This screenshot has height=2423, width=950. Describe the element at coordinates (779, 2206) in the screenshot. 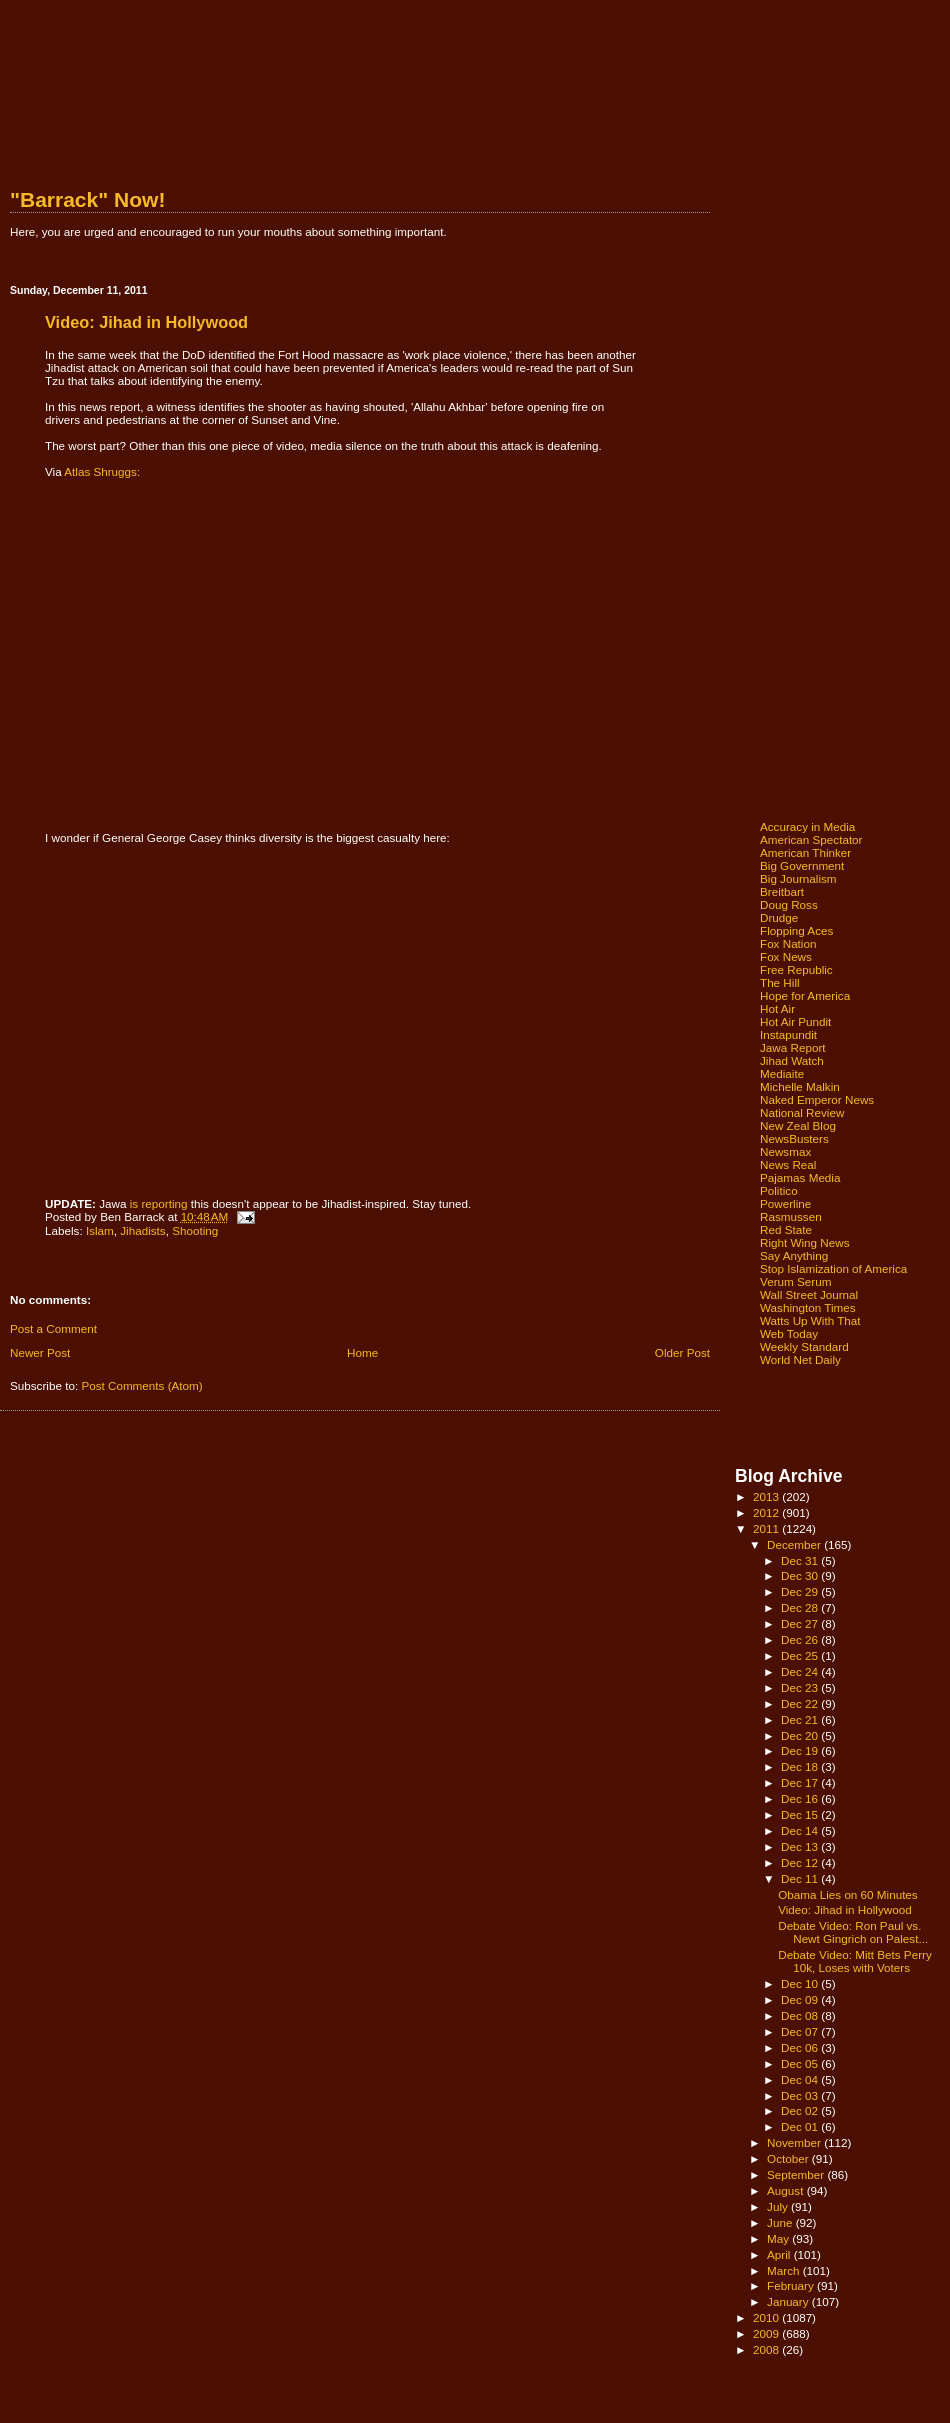

I see `July` at that location.